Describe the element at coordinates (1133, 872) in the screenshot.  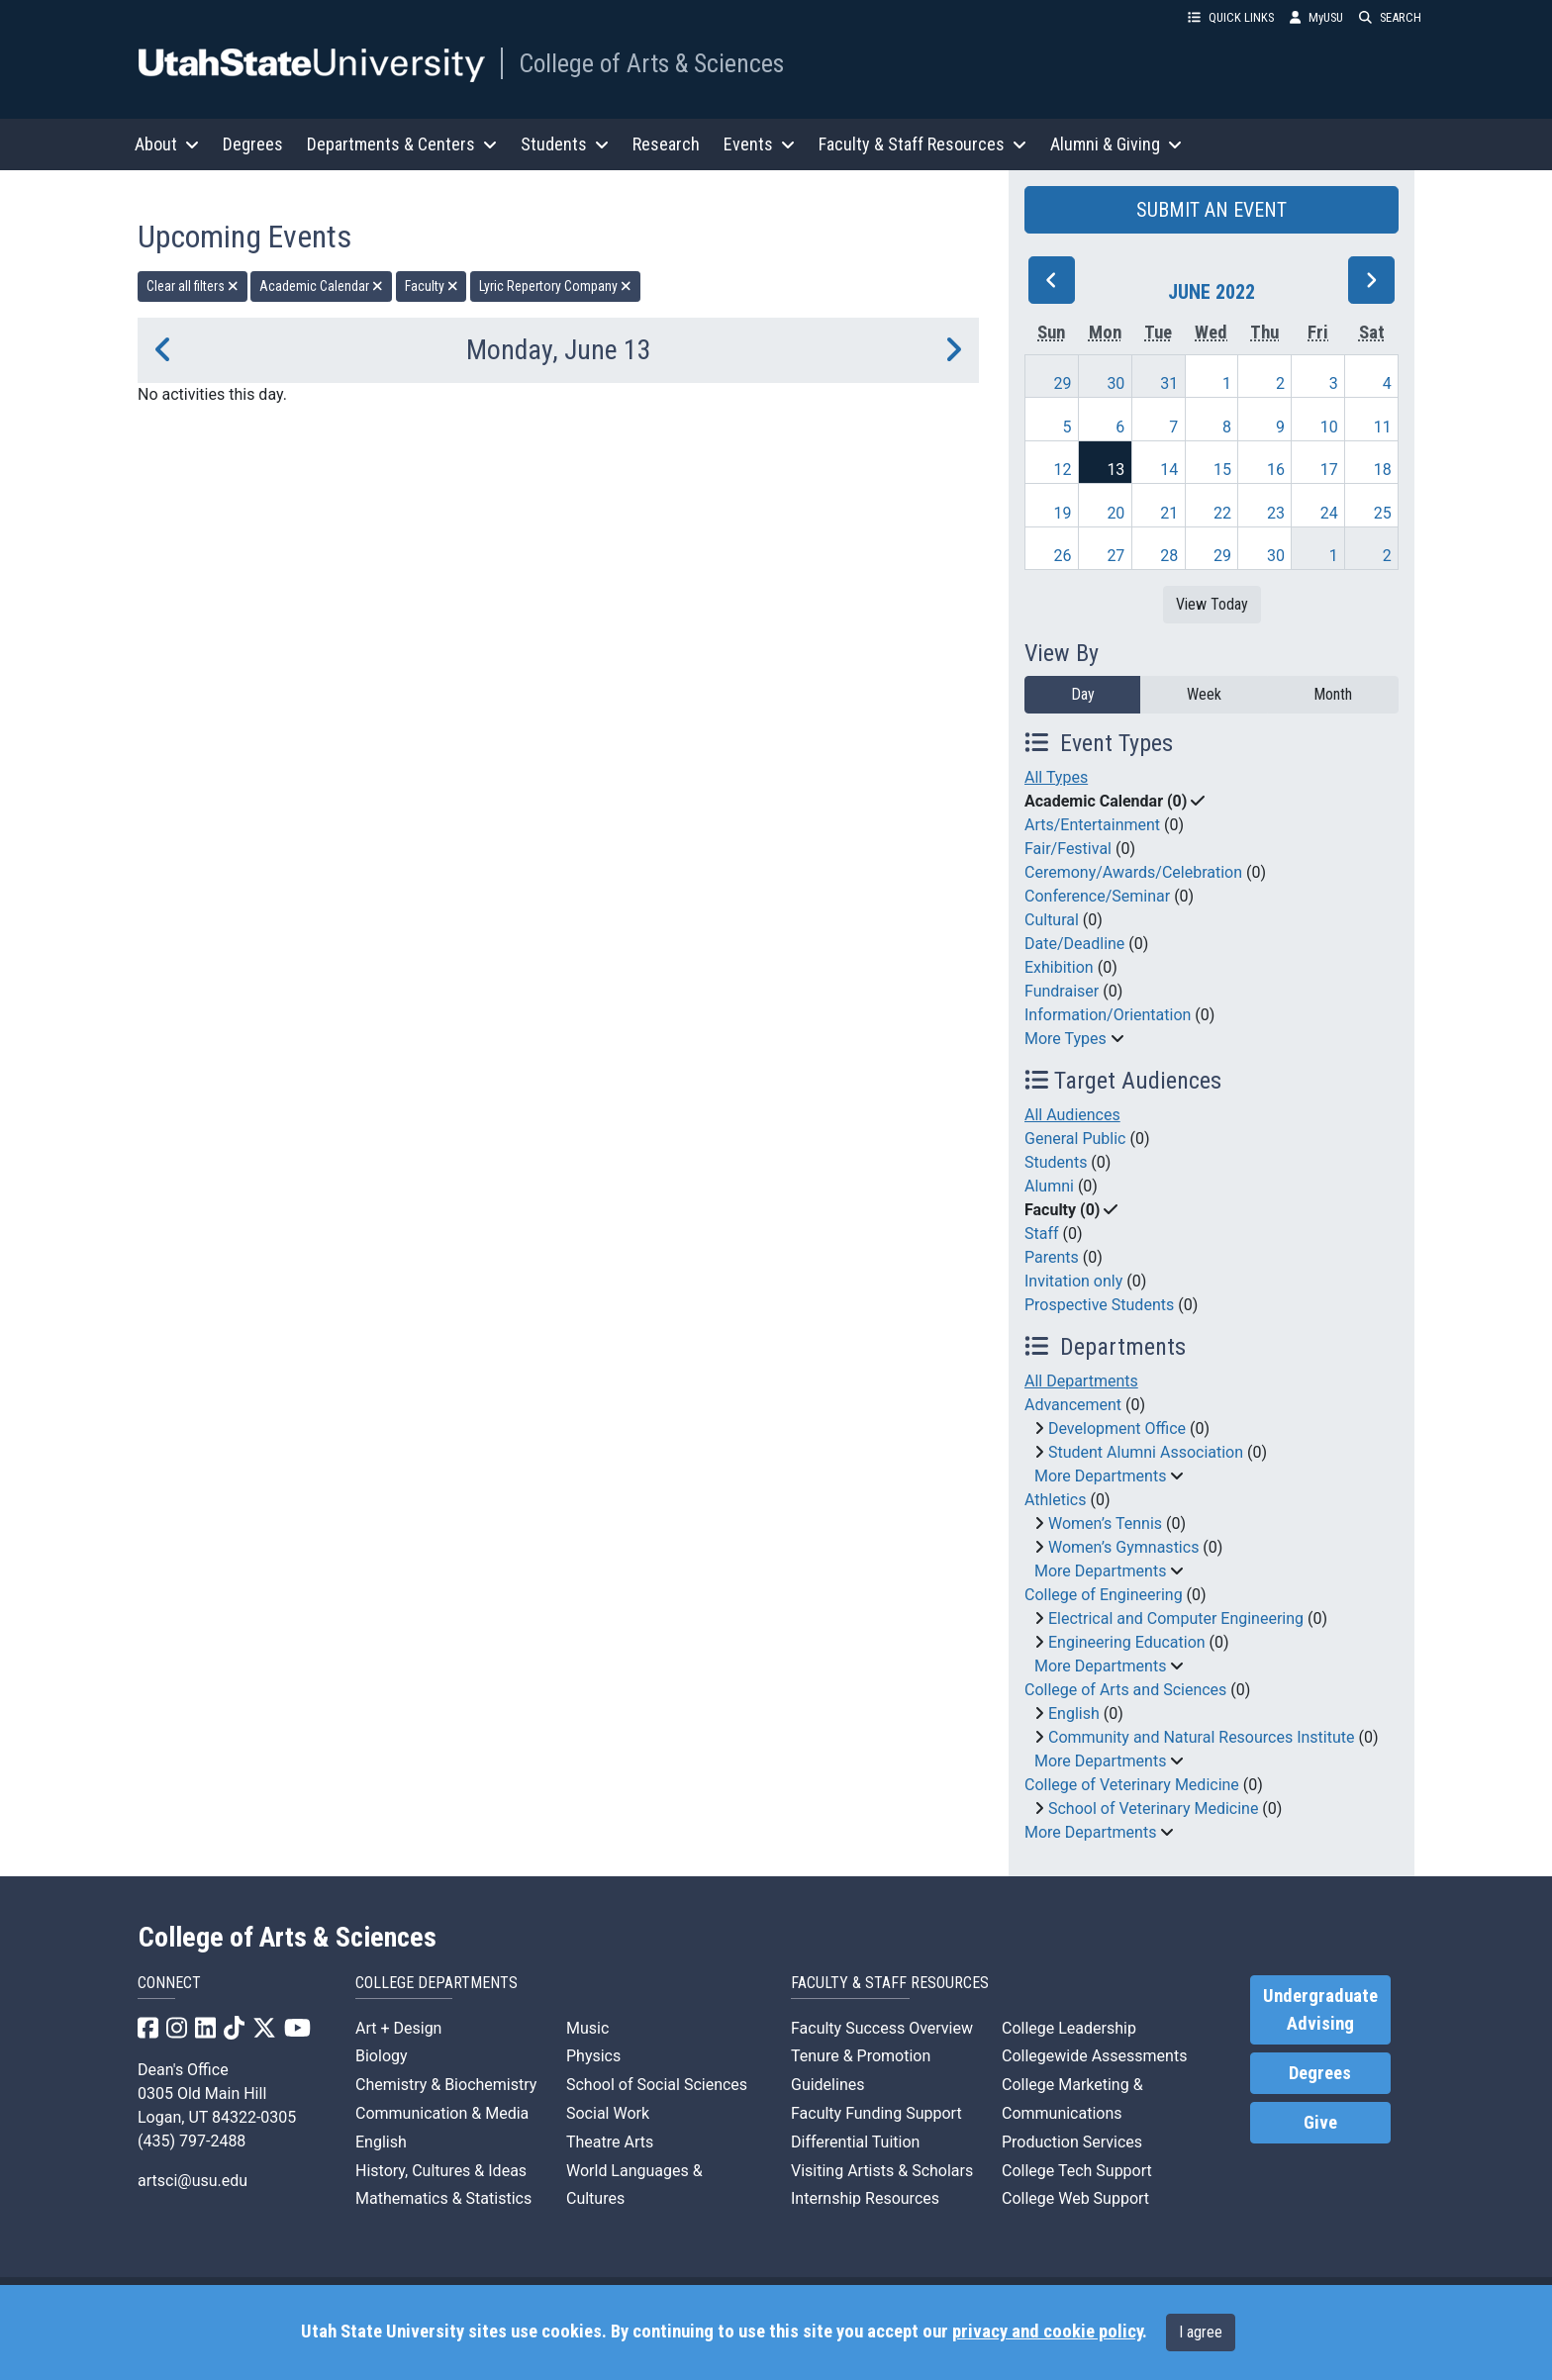
I see `Ceremony/Awards/Celebration` at that location.